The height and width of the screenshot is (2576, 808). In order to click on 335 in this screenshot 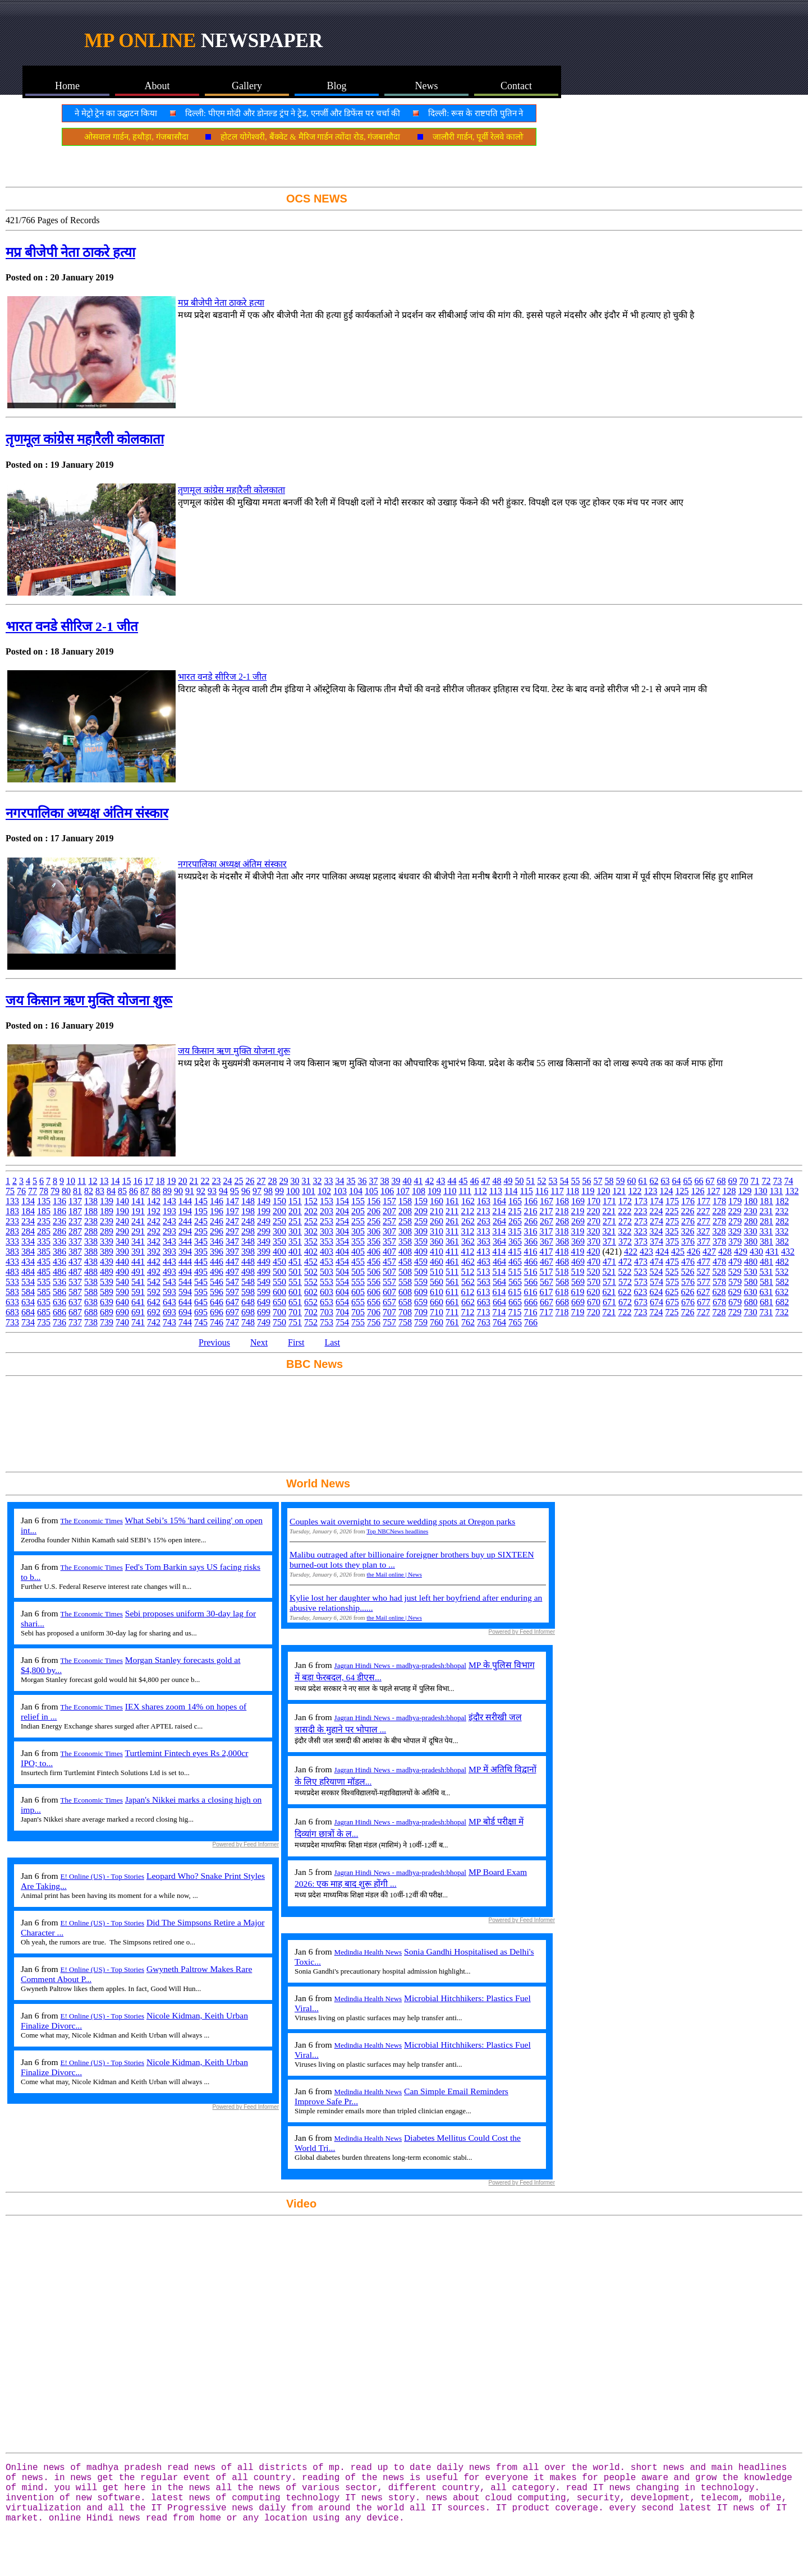, I will do `click(43, 1241)`.